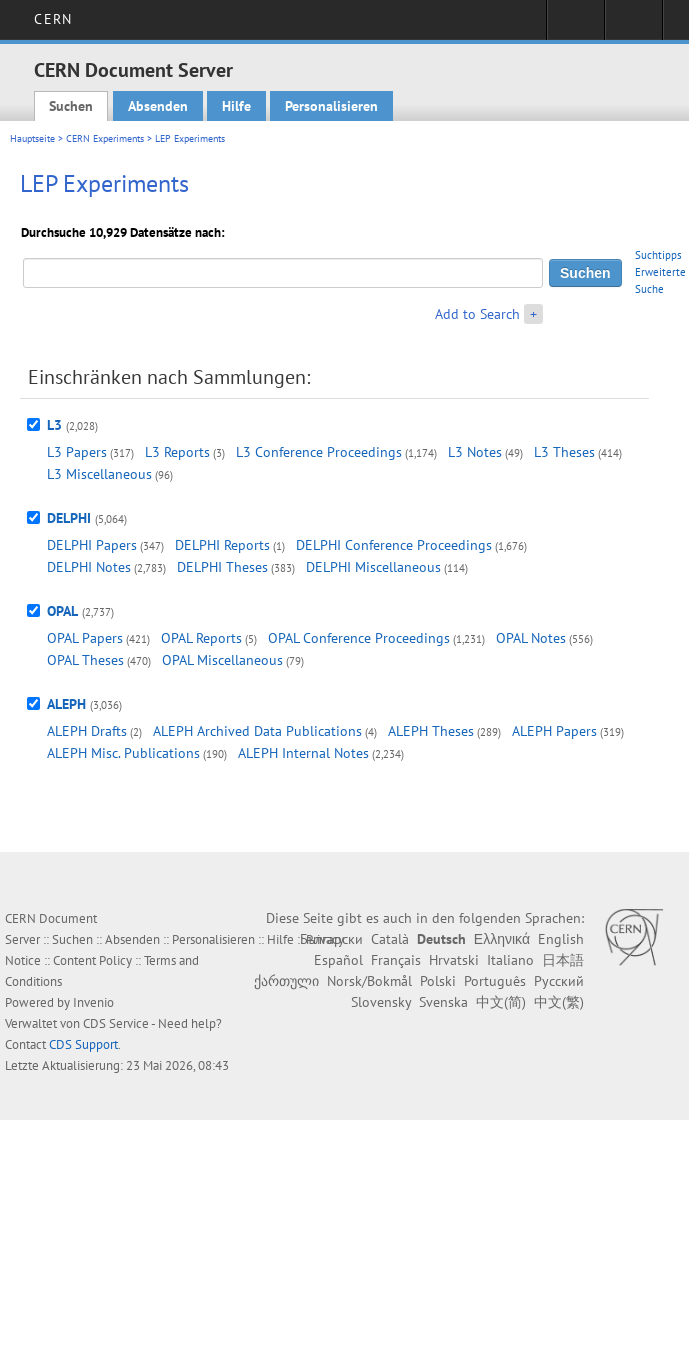 This screenshot has height=1361, width=689. What do you see at coordinates (531, 638) in the screenshot?
I see `OPAL Notes` at bounding box center [531, 638].